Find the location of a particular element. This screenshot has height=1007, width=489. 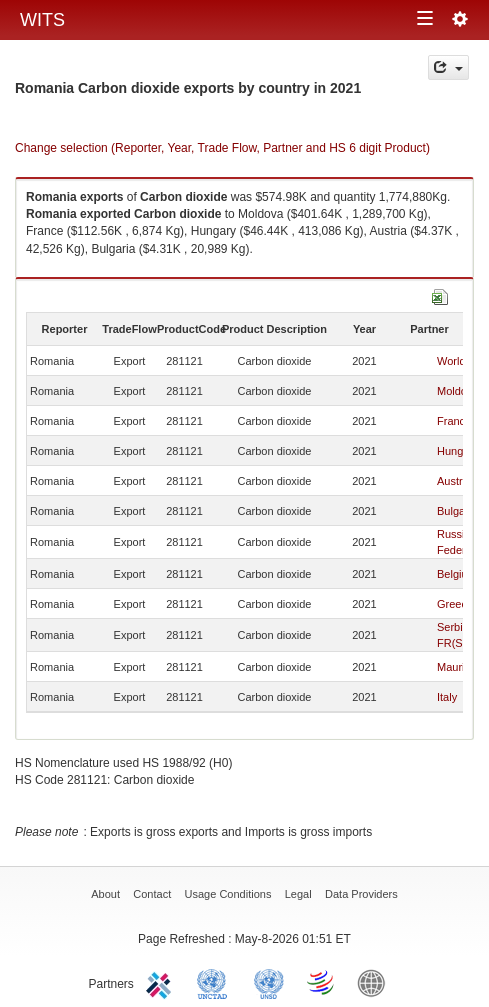

Greece is located at coordinates (455, 604).